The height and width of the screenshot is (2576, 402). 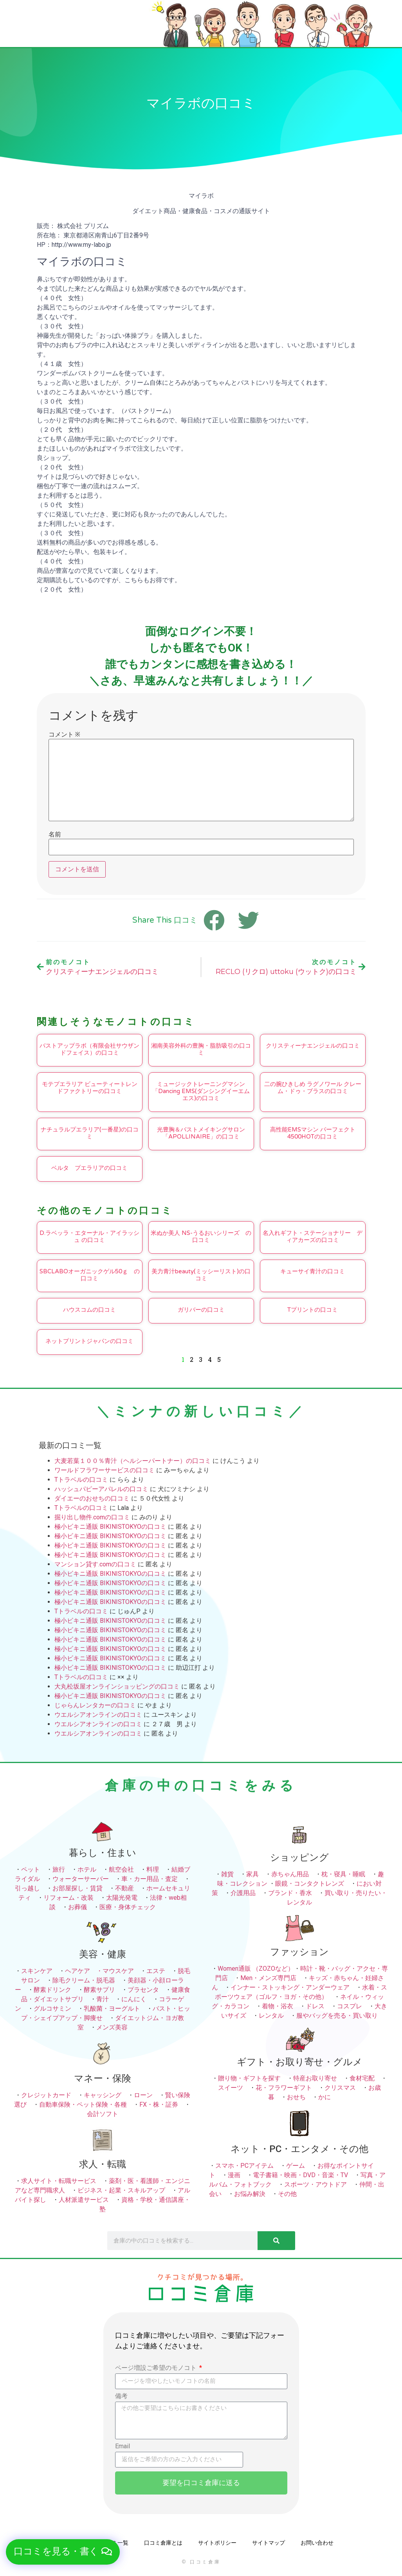 What do you see at coordinates (27, 1888) in the screenshot?
I see `引っ越し` at bounding box center [27, 1888].